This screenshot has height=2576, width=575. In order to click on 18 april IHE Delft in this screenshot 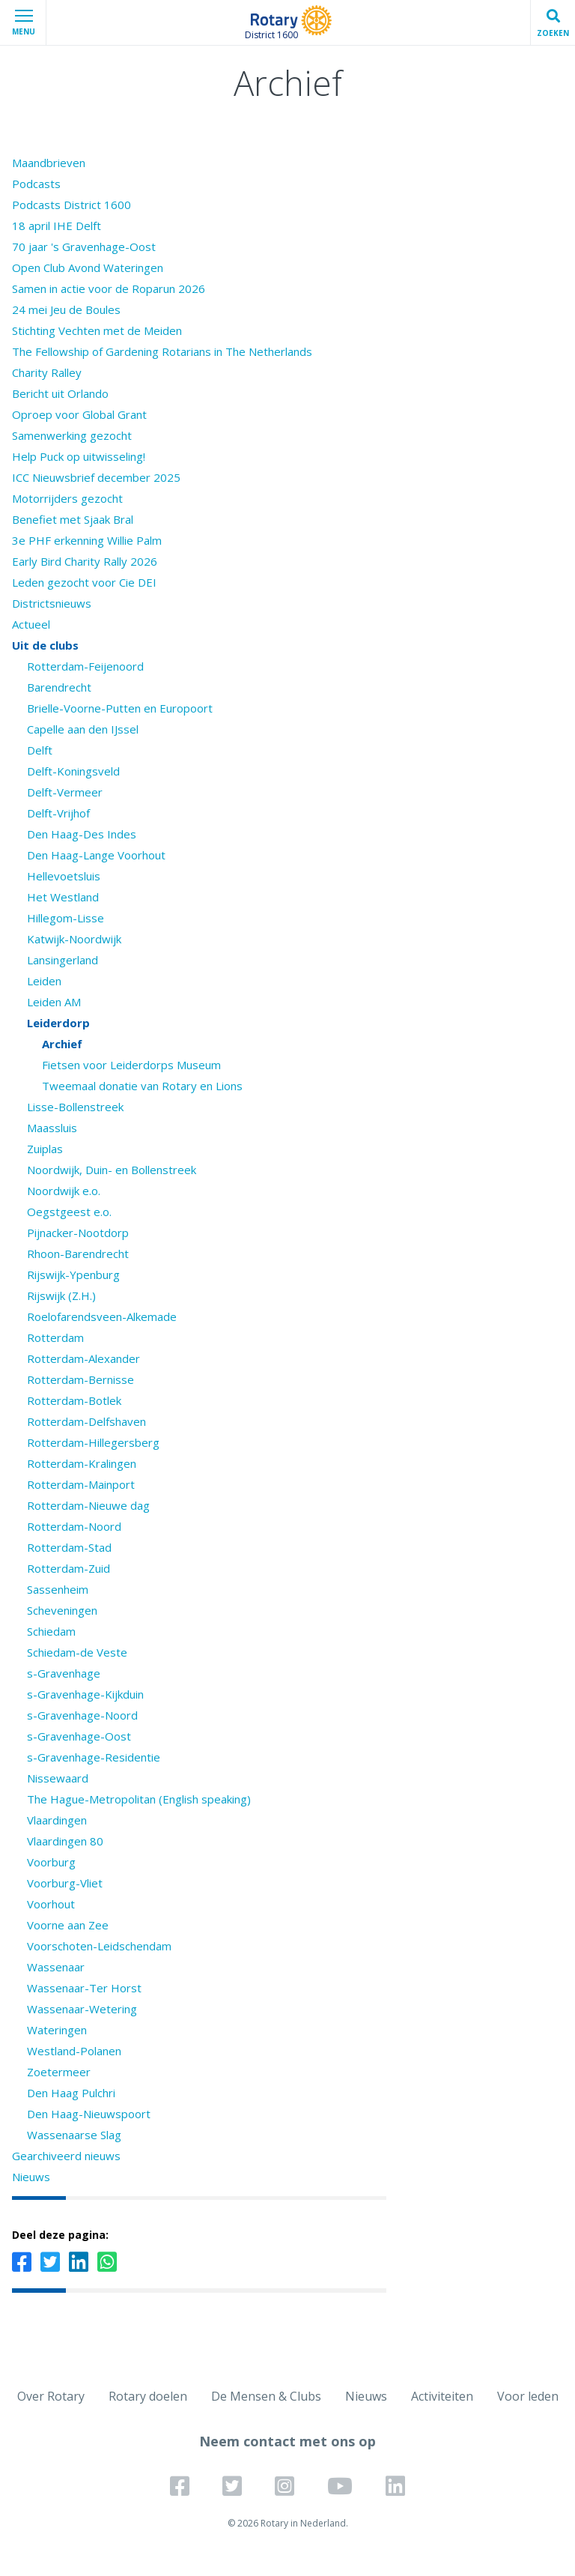, I will do `click(56, 225)`.